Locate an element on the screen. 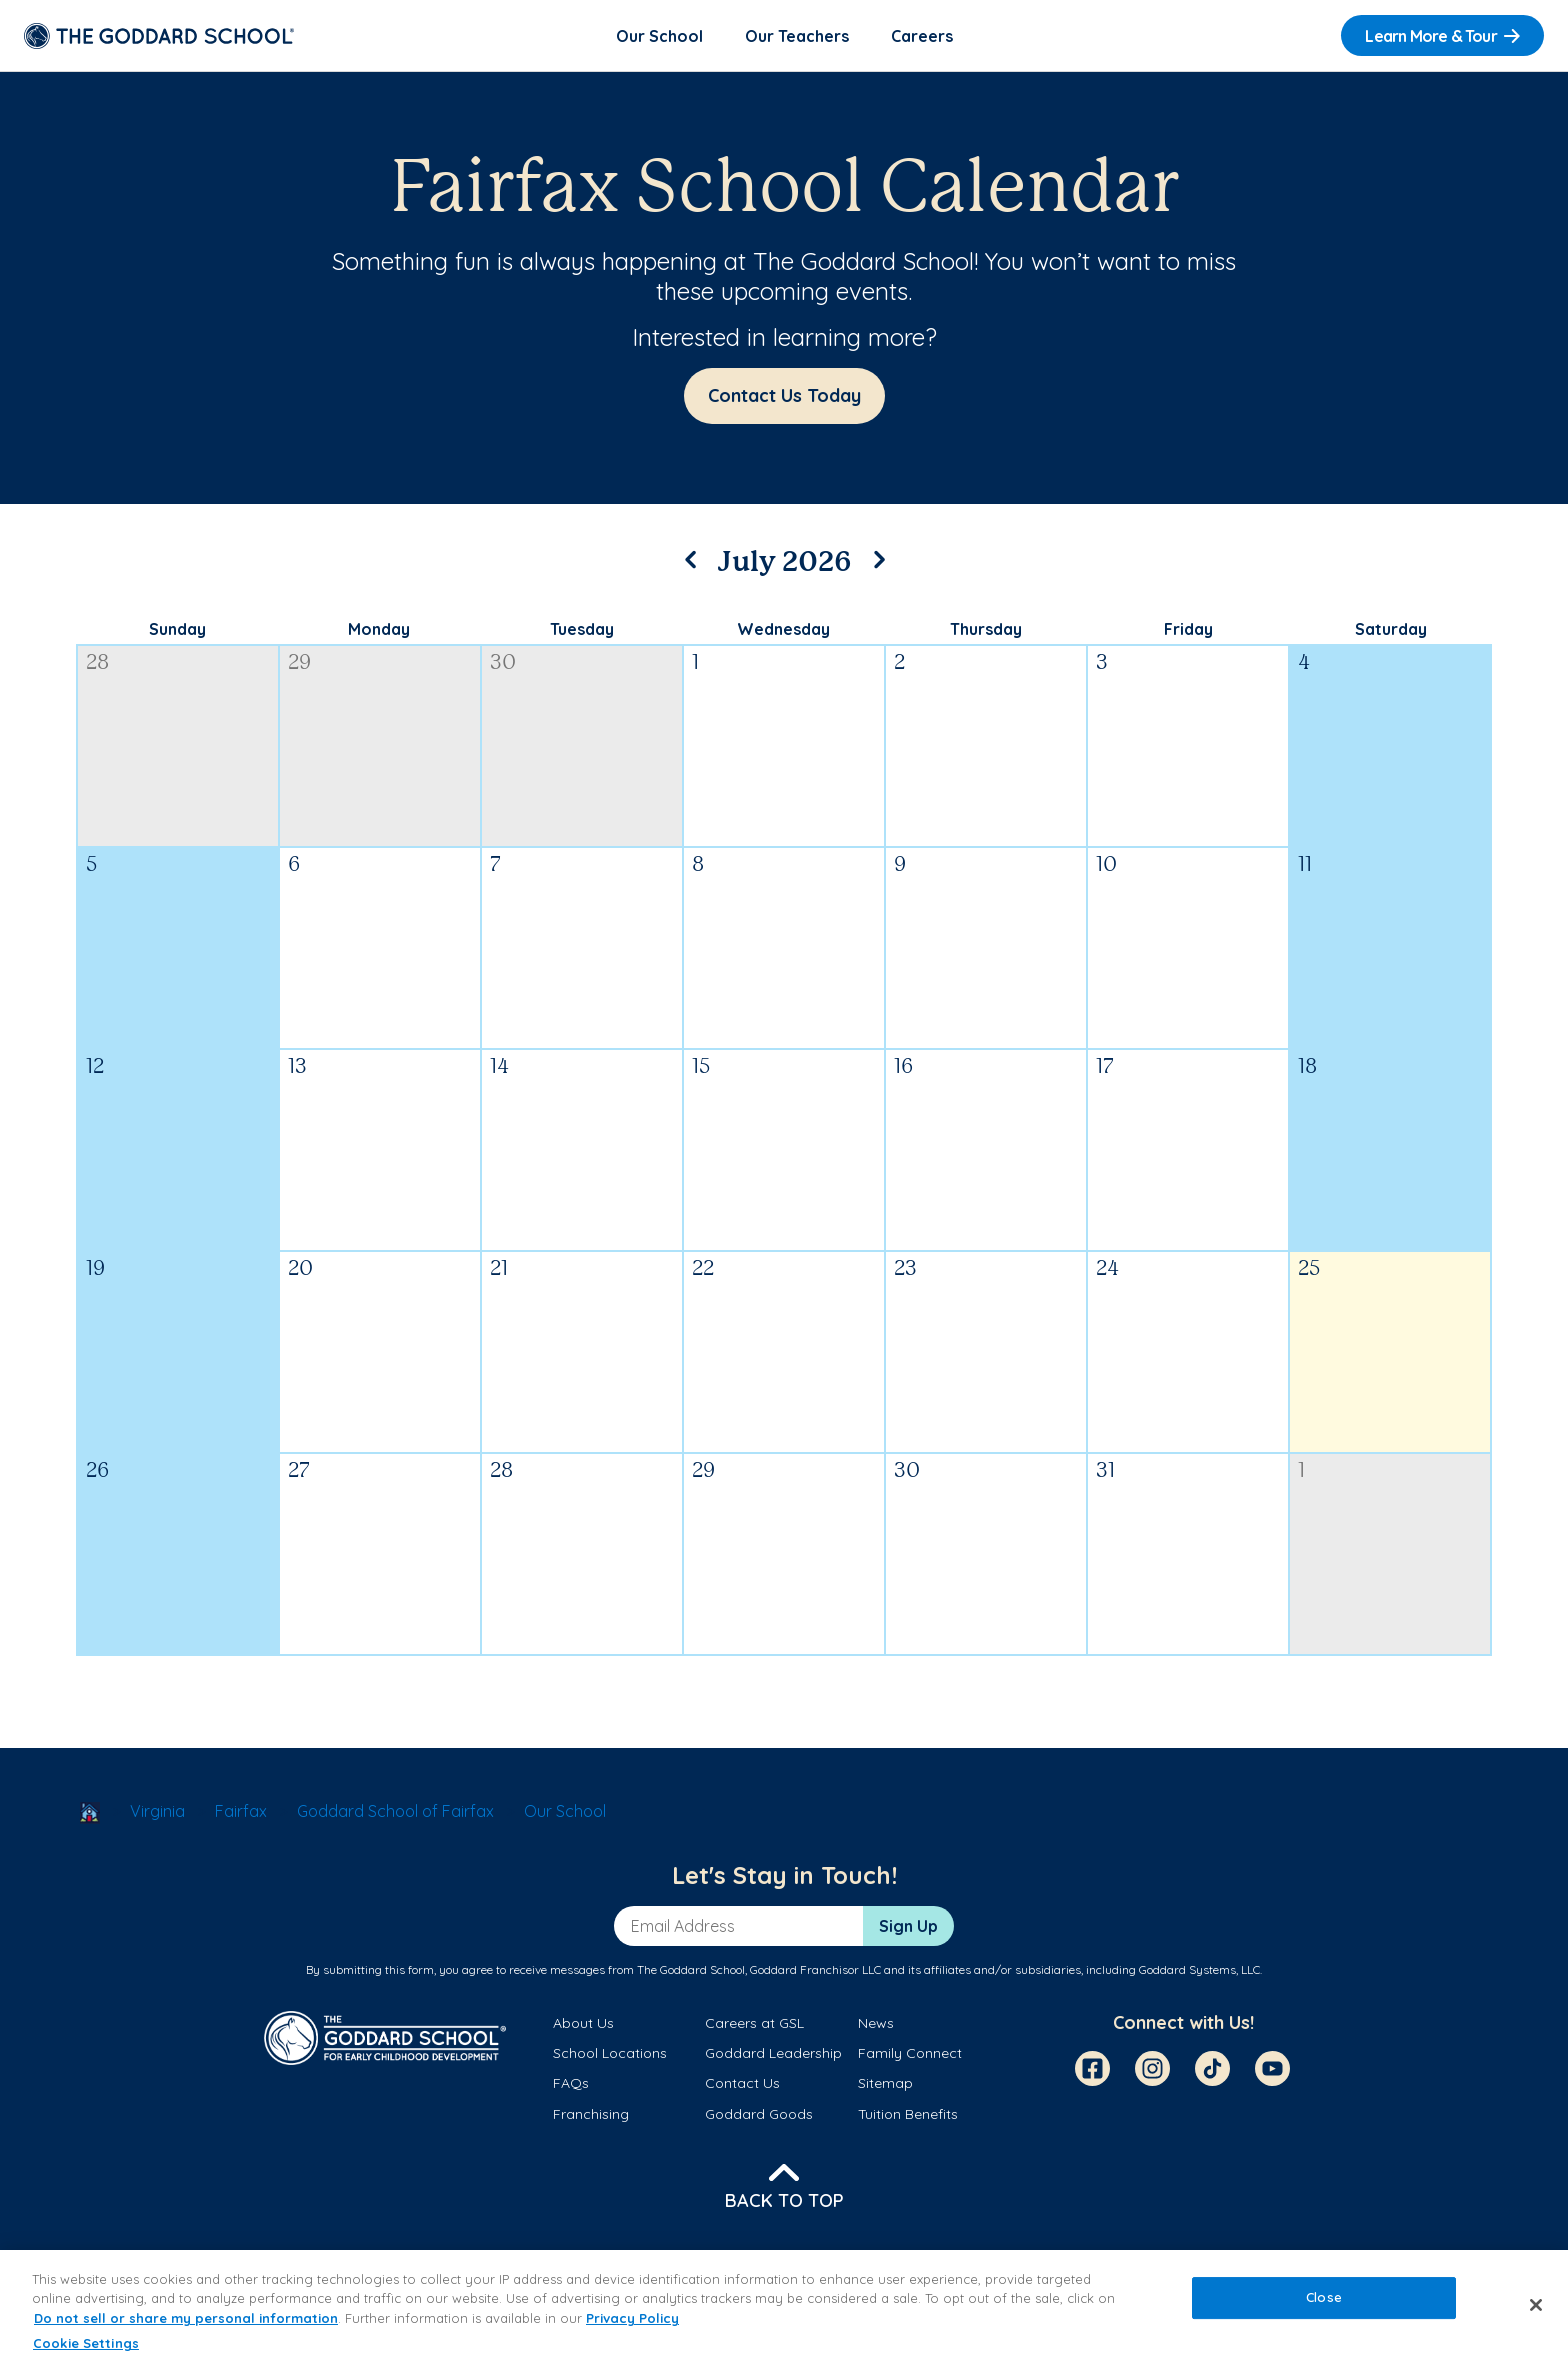 The width and height of the screenshot is (1568, 2365). 17 [July 17, 2026] is located at coordinates (1105, 1067).